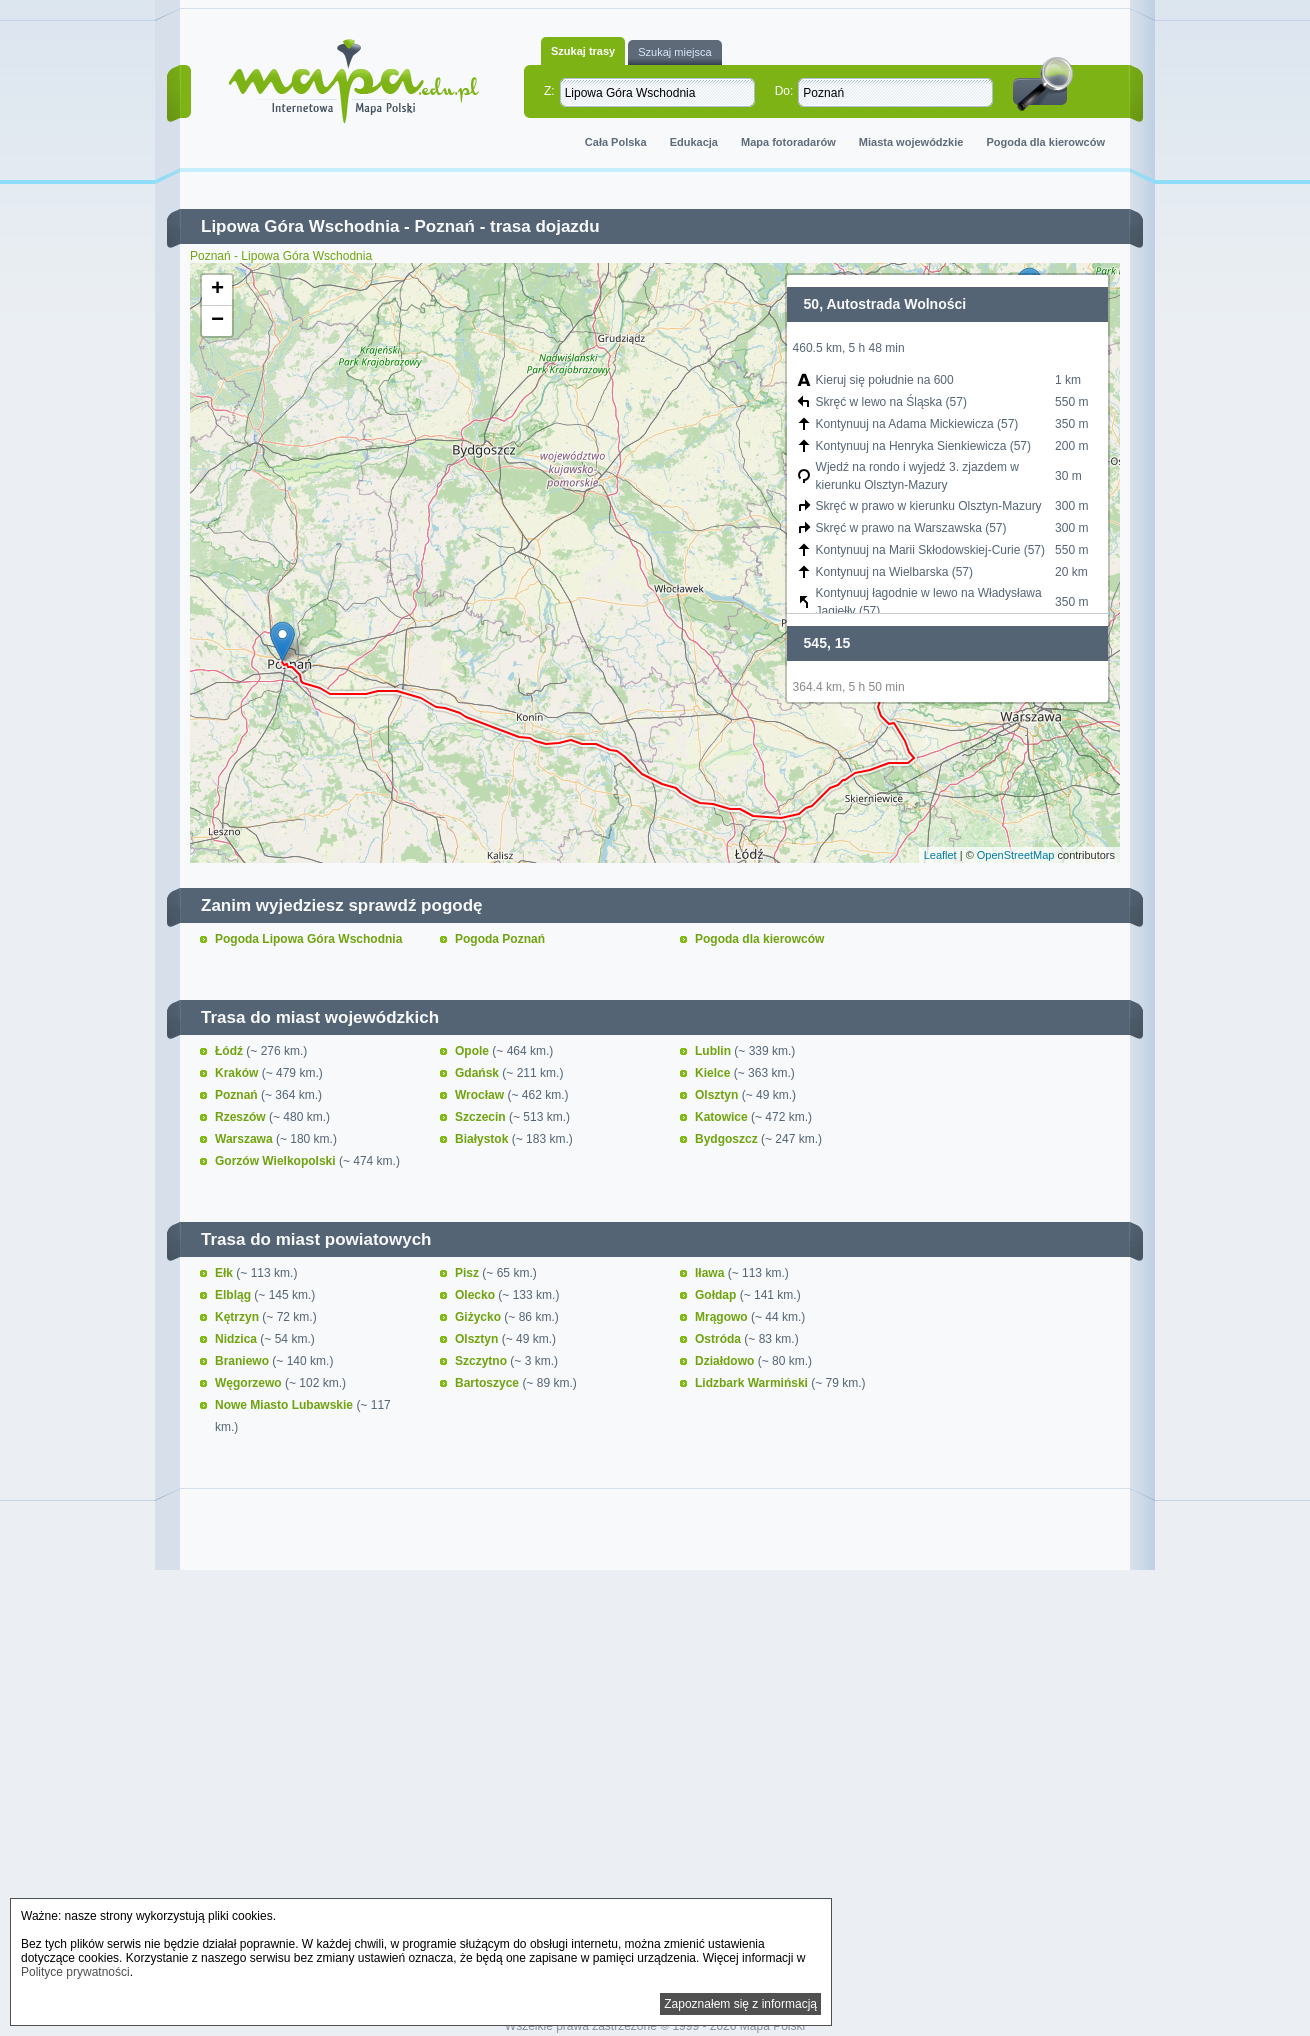 The height and width of the screenshot is (2036, 1310). What do you see at coordinates (711, 1273) in the screenshot?
I see `Iława` at bounding box center [711, 1273].